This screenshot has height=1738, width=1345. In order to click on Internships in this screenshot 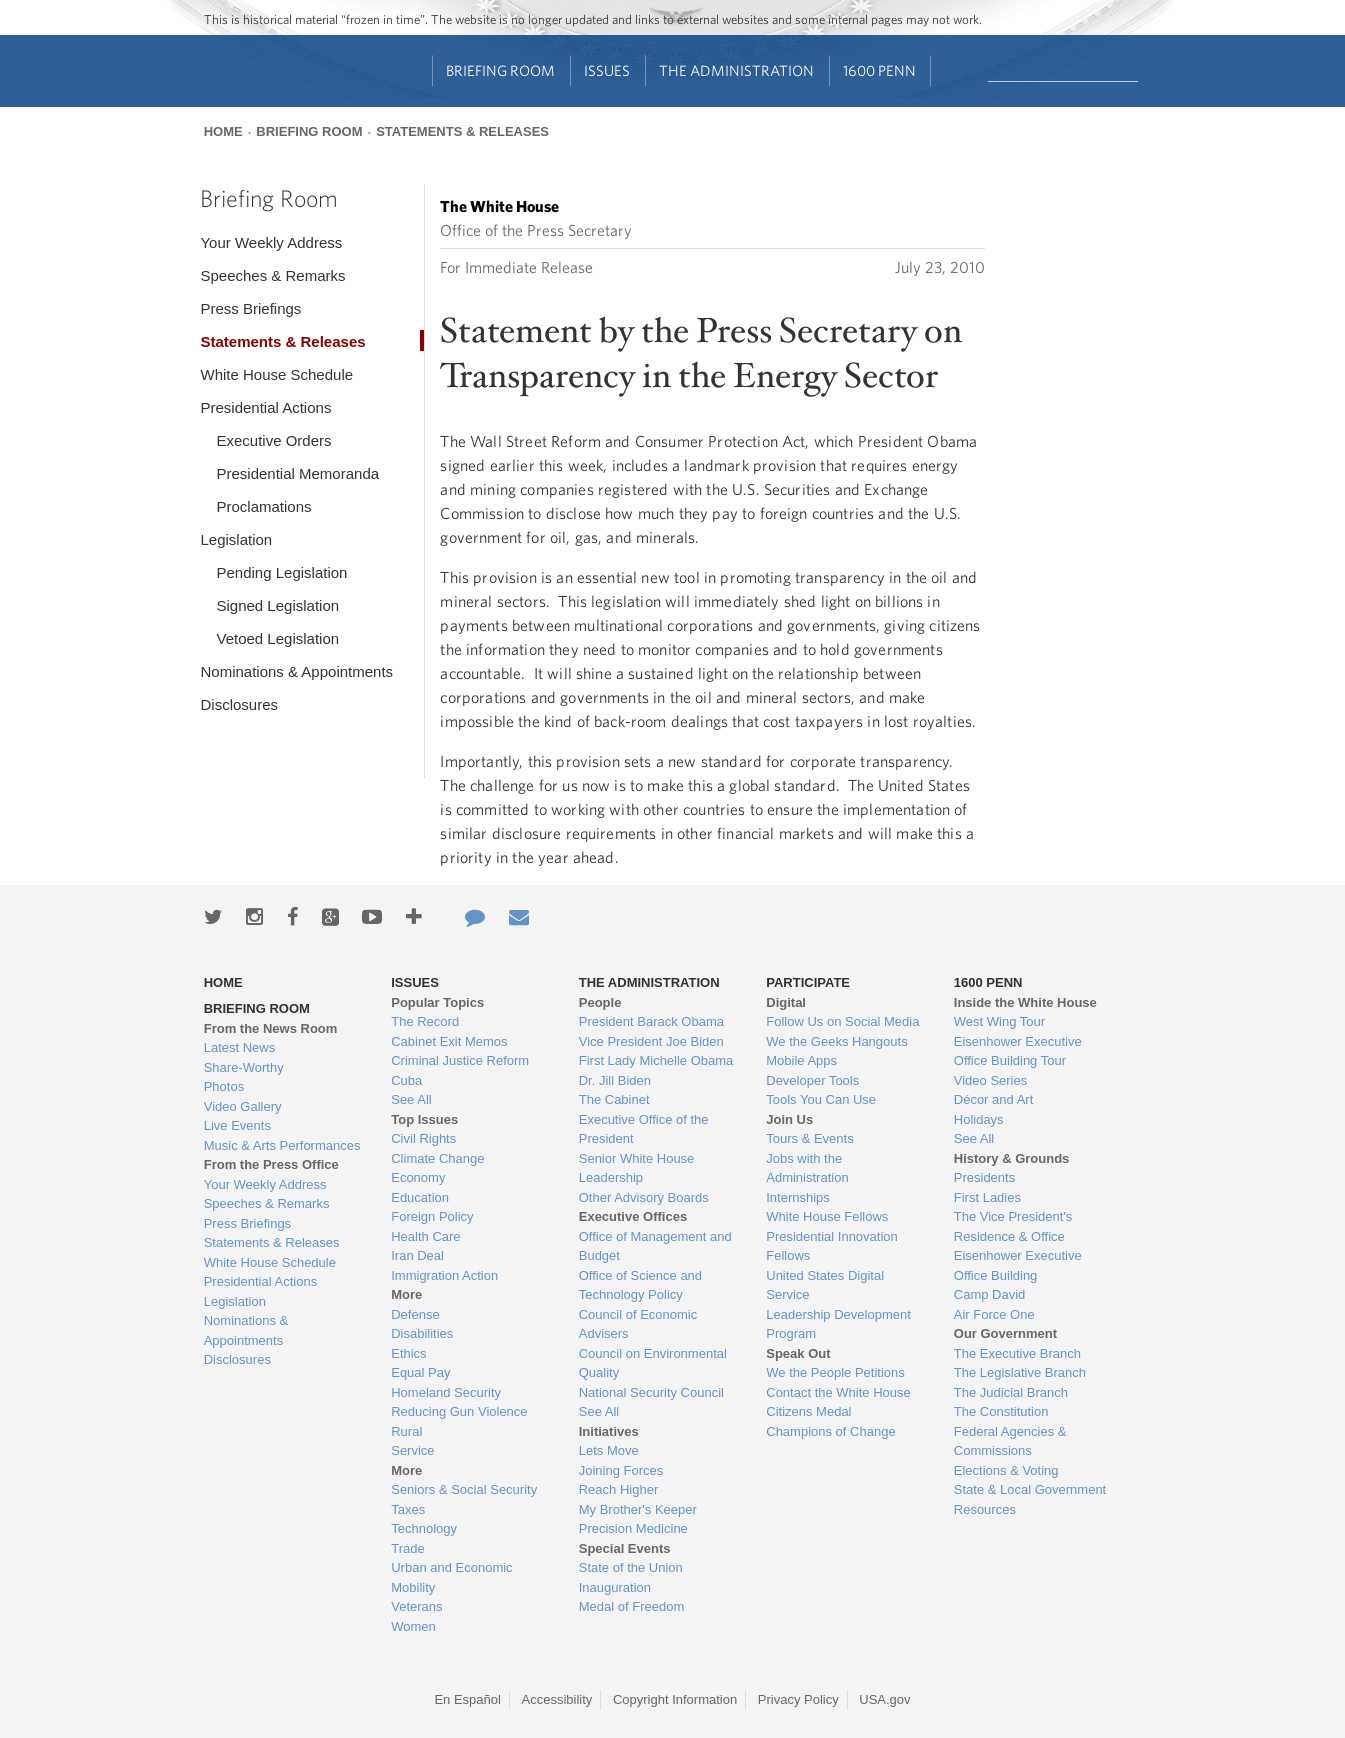, I will do `click(798, 1197)`.